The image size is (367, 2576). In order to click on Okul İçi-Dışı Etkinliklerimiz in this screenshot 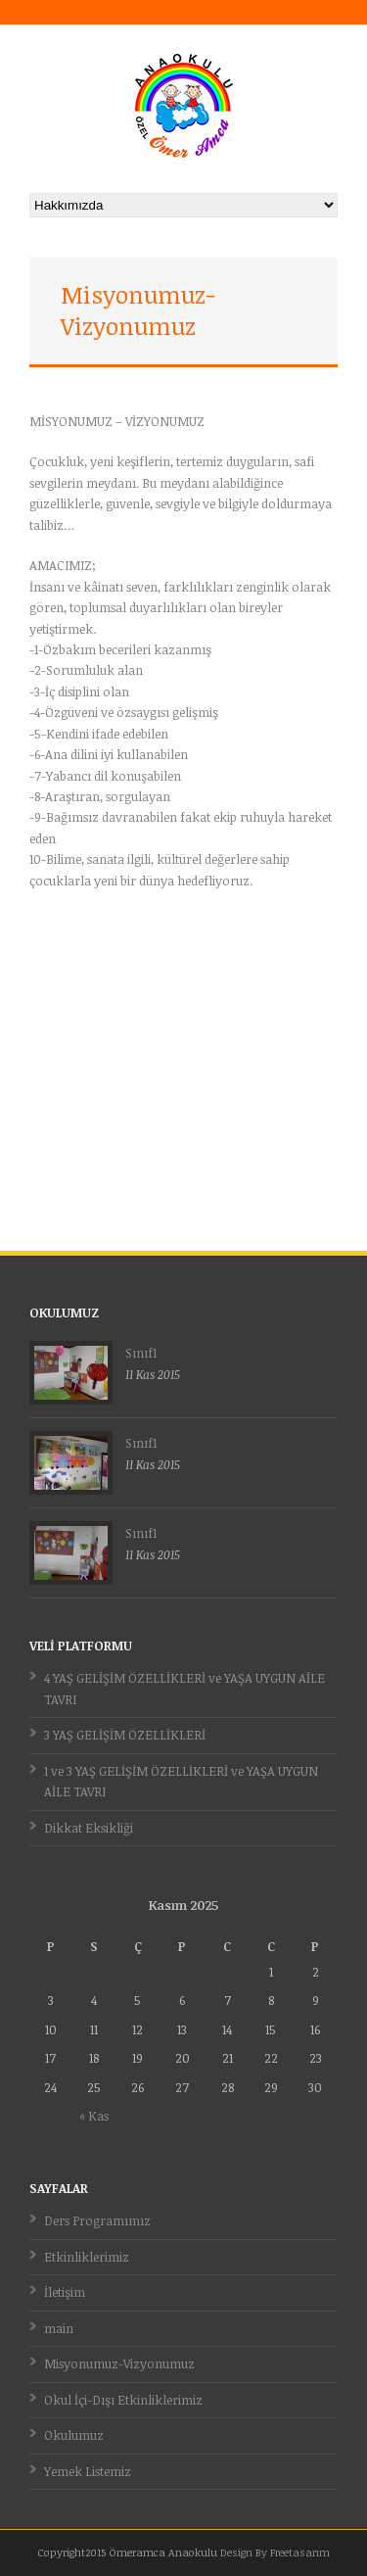, I will do `click(123, 2400)`.